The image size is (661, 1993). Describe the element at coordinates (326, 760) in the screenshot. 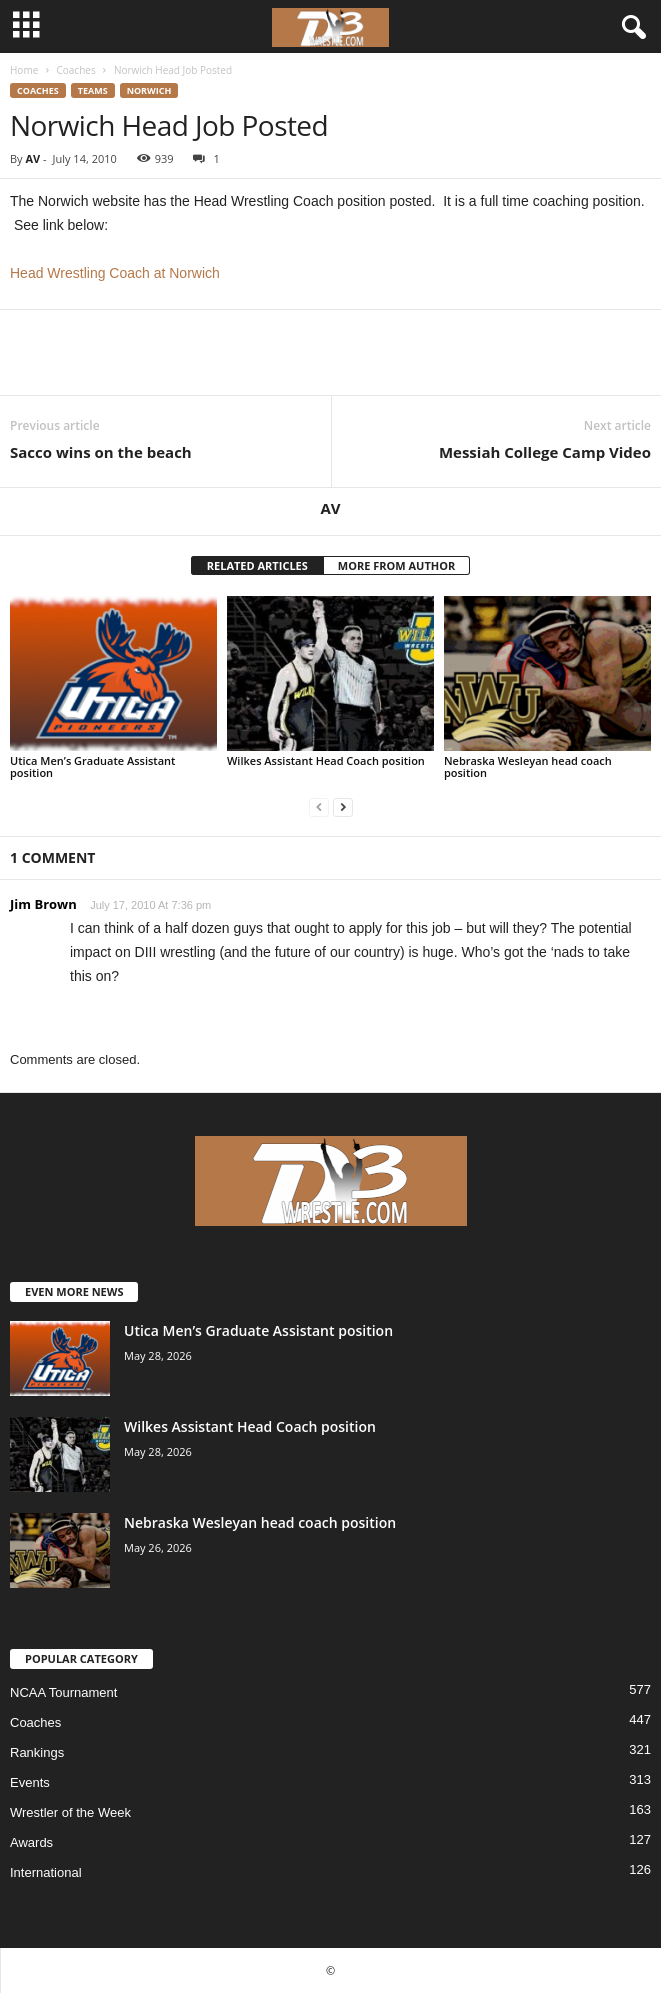

I see `Wilkes Assistant Head Coach position` at that location.